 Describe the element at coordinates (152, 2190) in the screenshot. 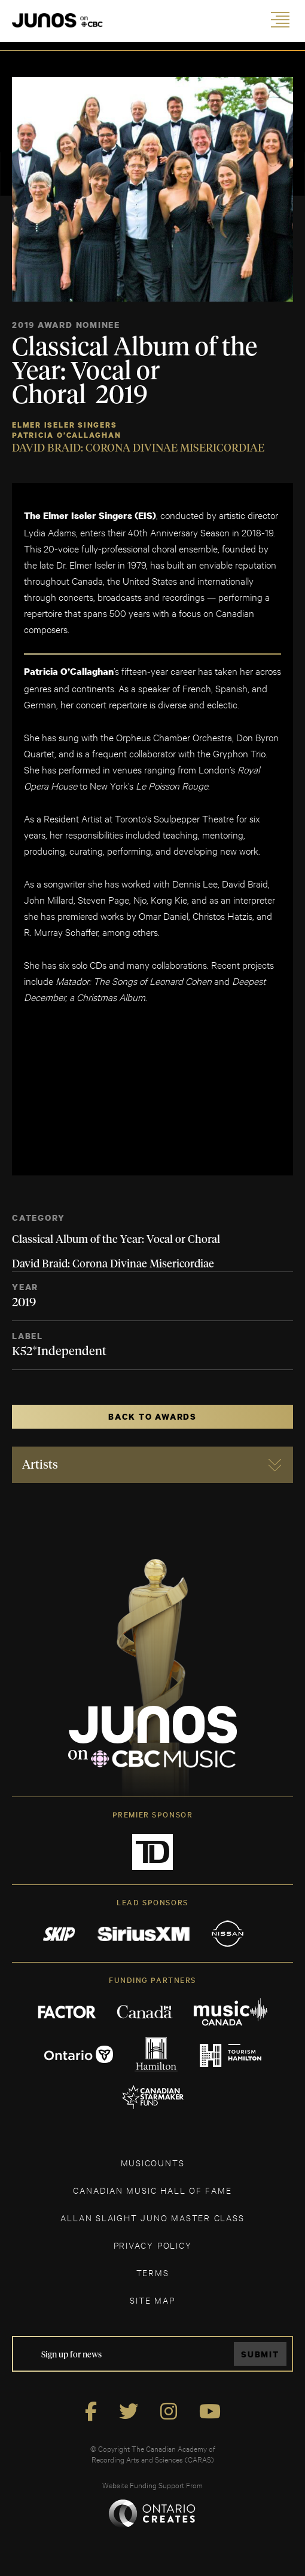

I see `CANADIAN MUSIC HALL OF FAME` at that location.